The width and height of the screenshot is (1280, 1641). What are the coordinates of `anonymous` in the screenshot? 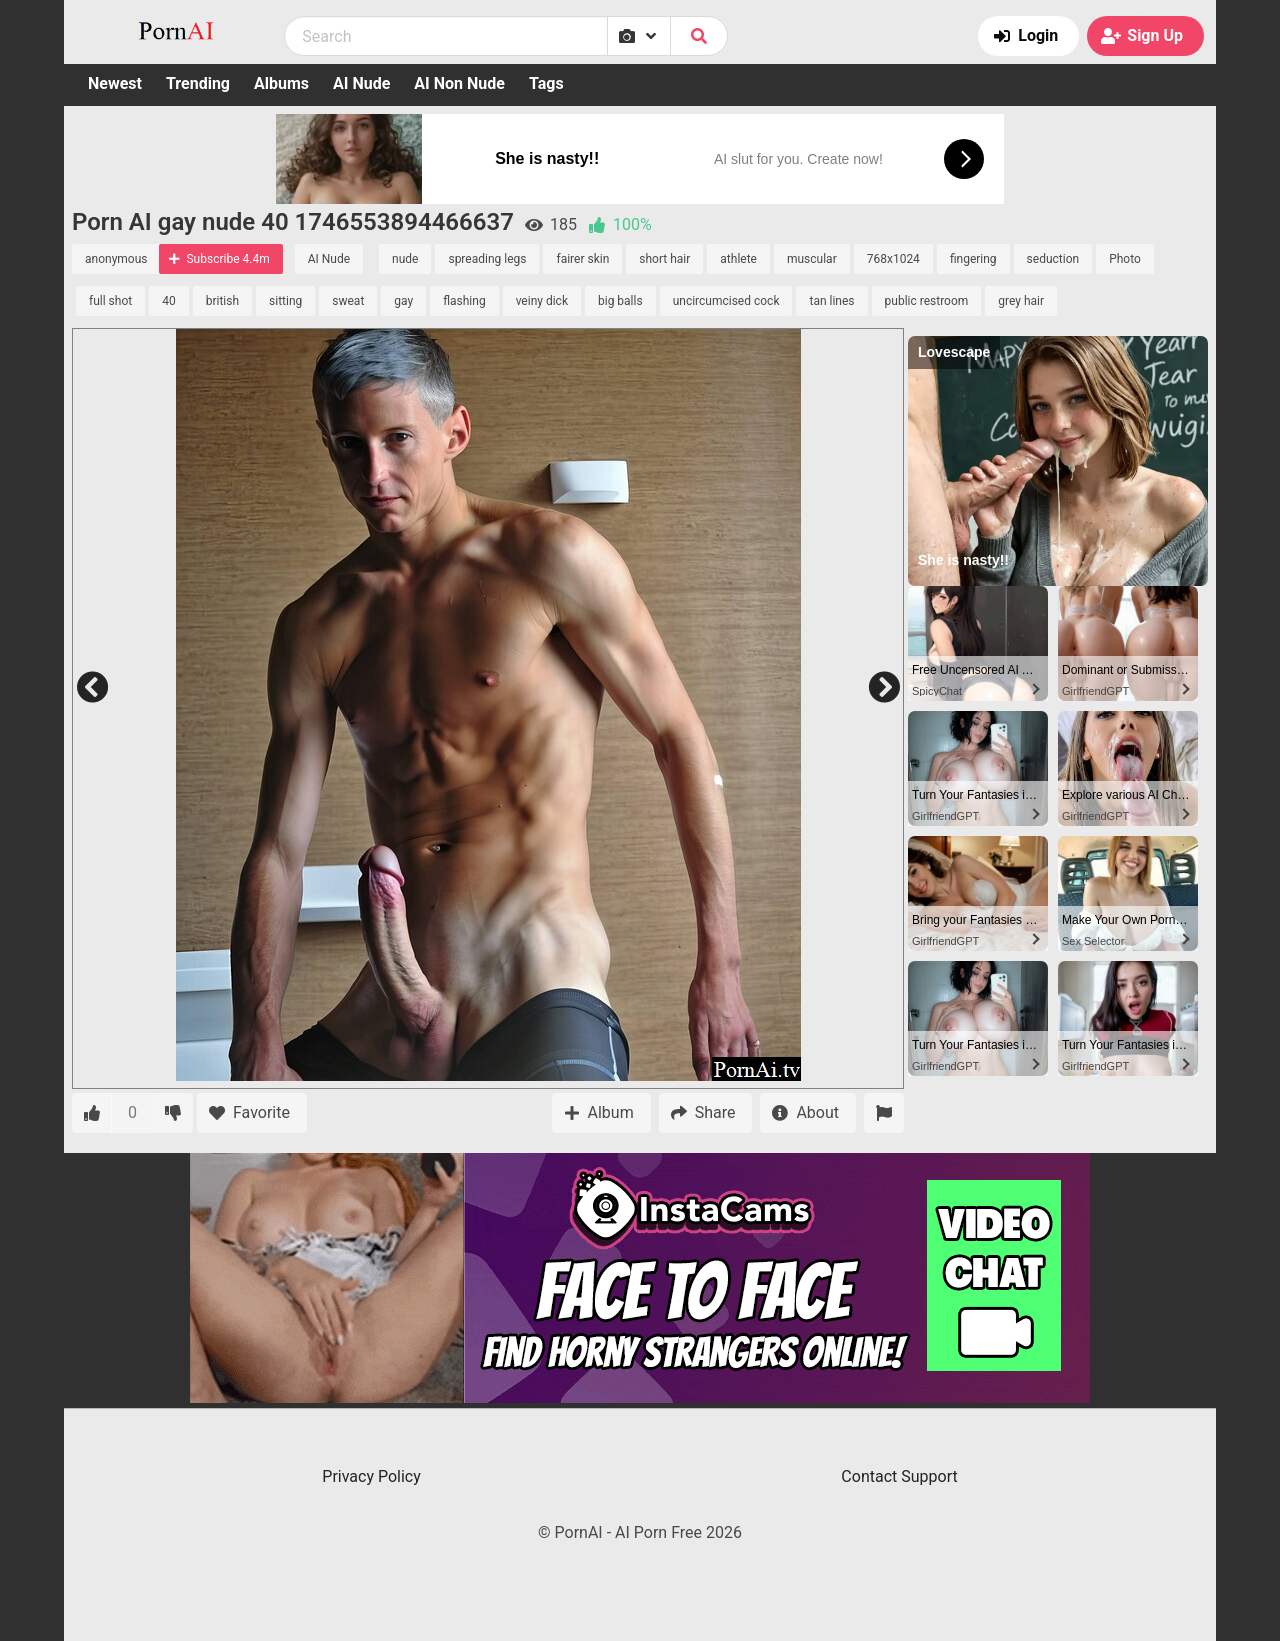 It's located at (116, 259).